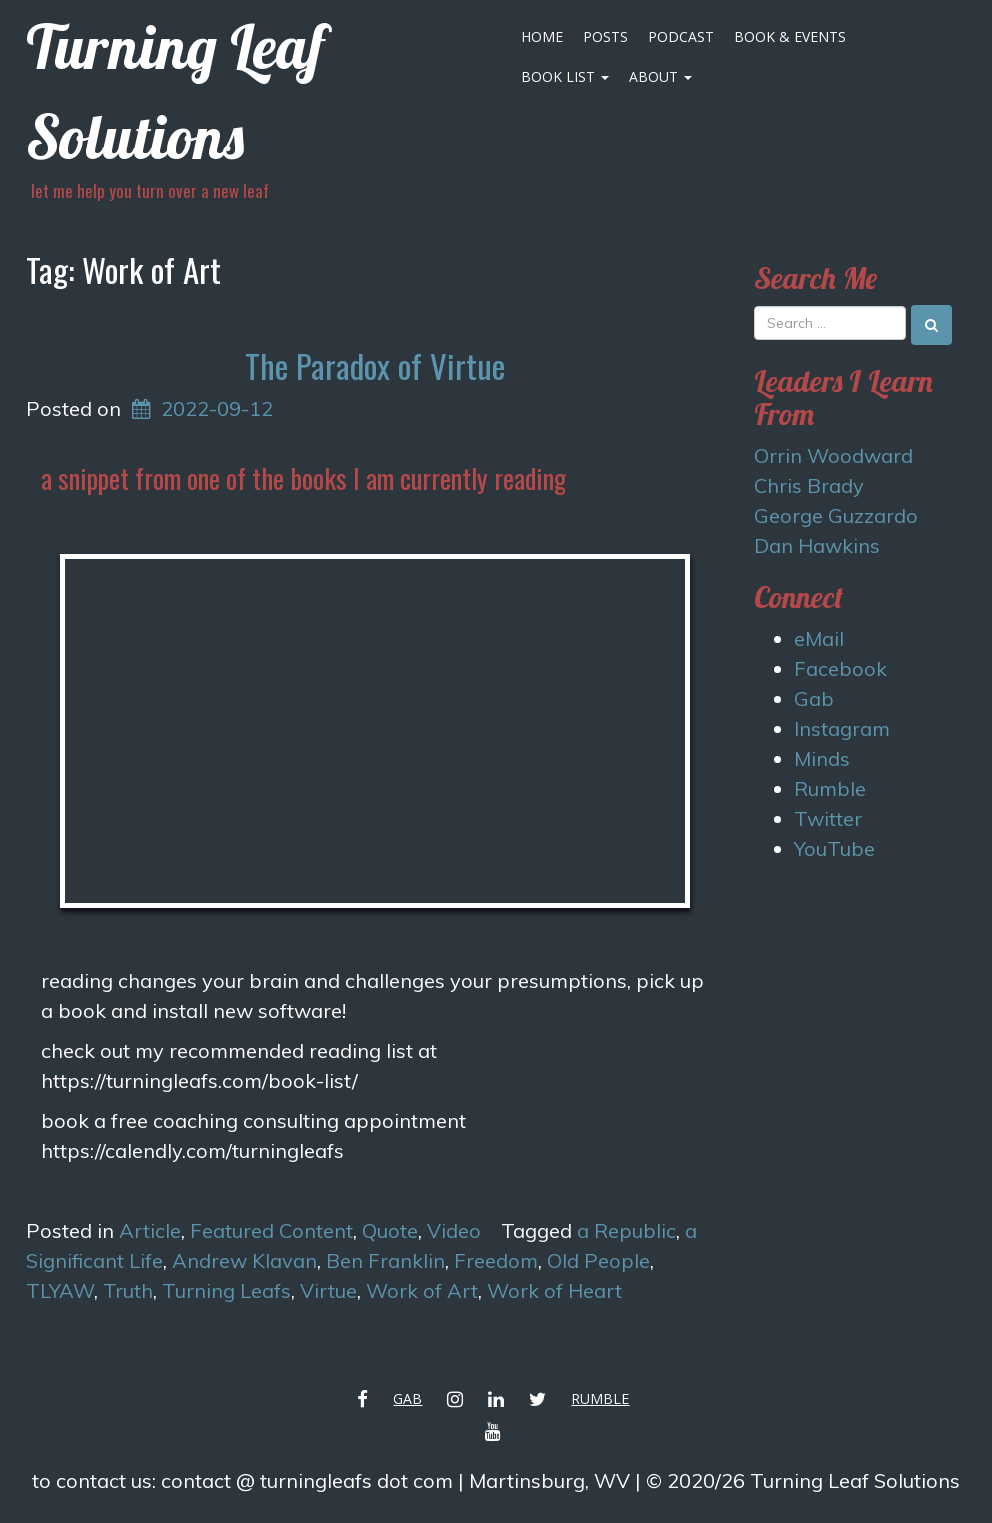  I want to click on Twitter, so click(828, 818).